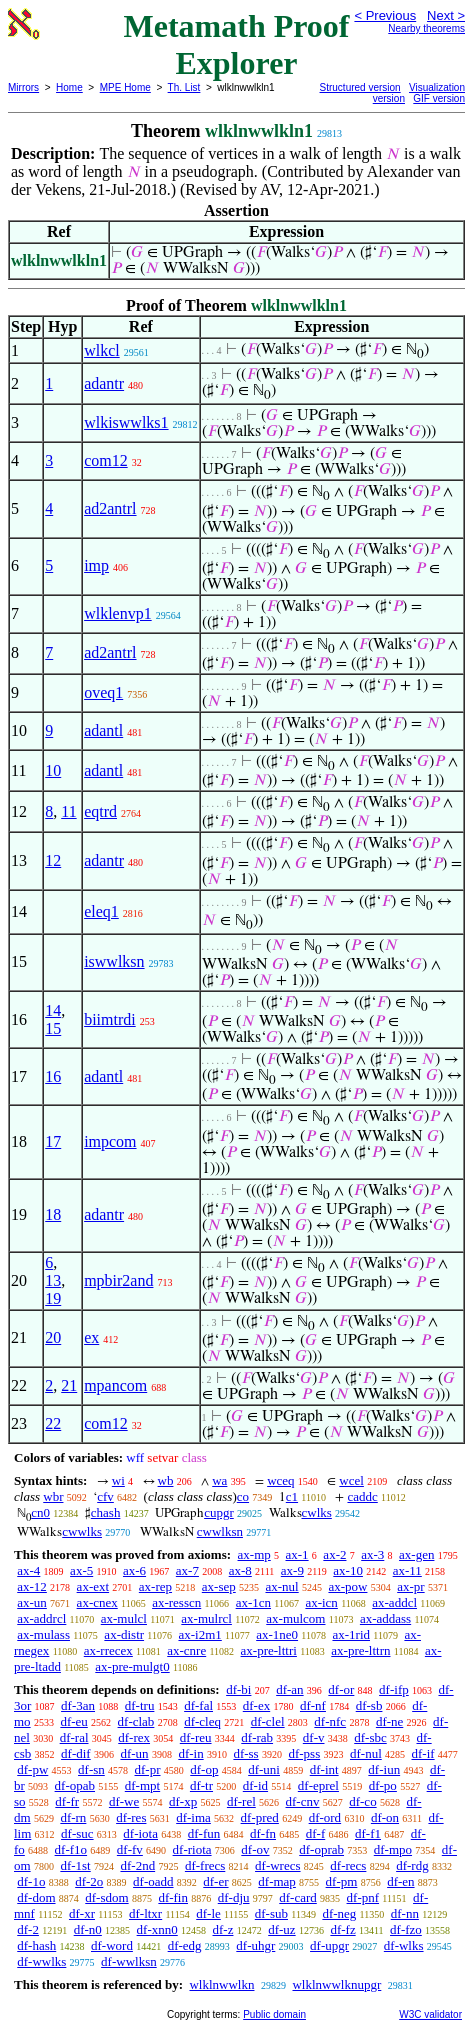 Image resolution: width=473 pixels, height=2031 pixels. Describe the element at coordinates (255, 1945) in the screenshot. I see `df-uhgr` at that location.